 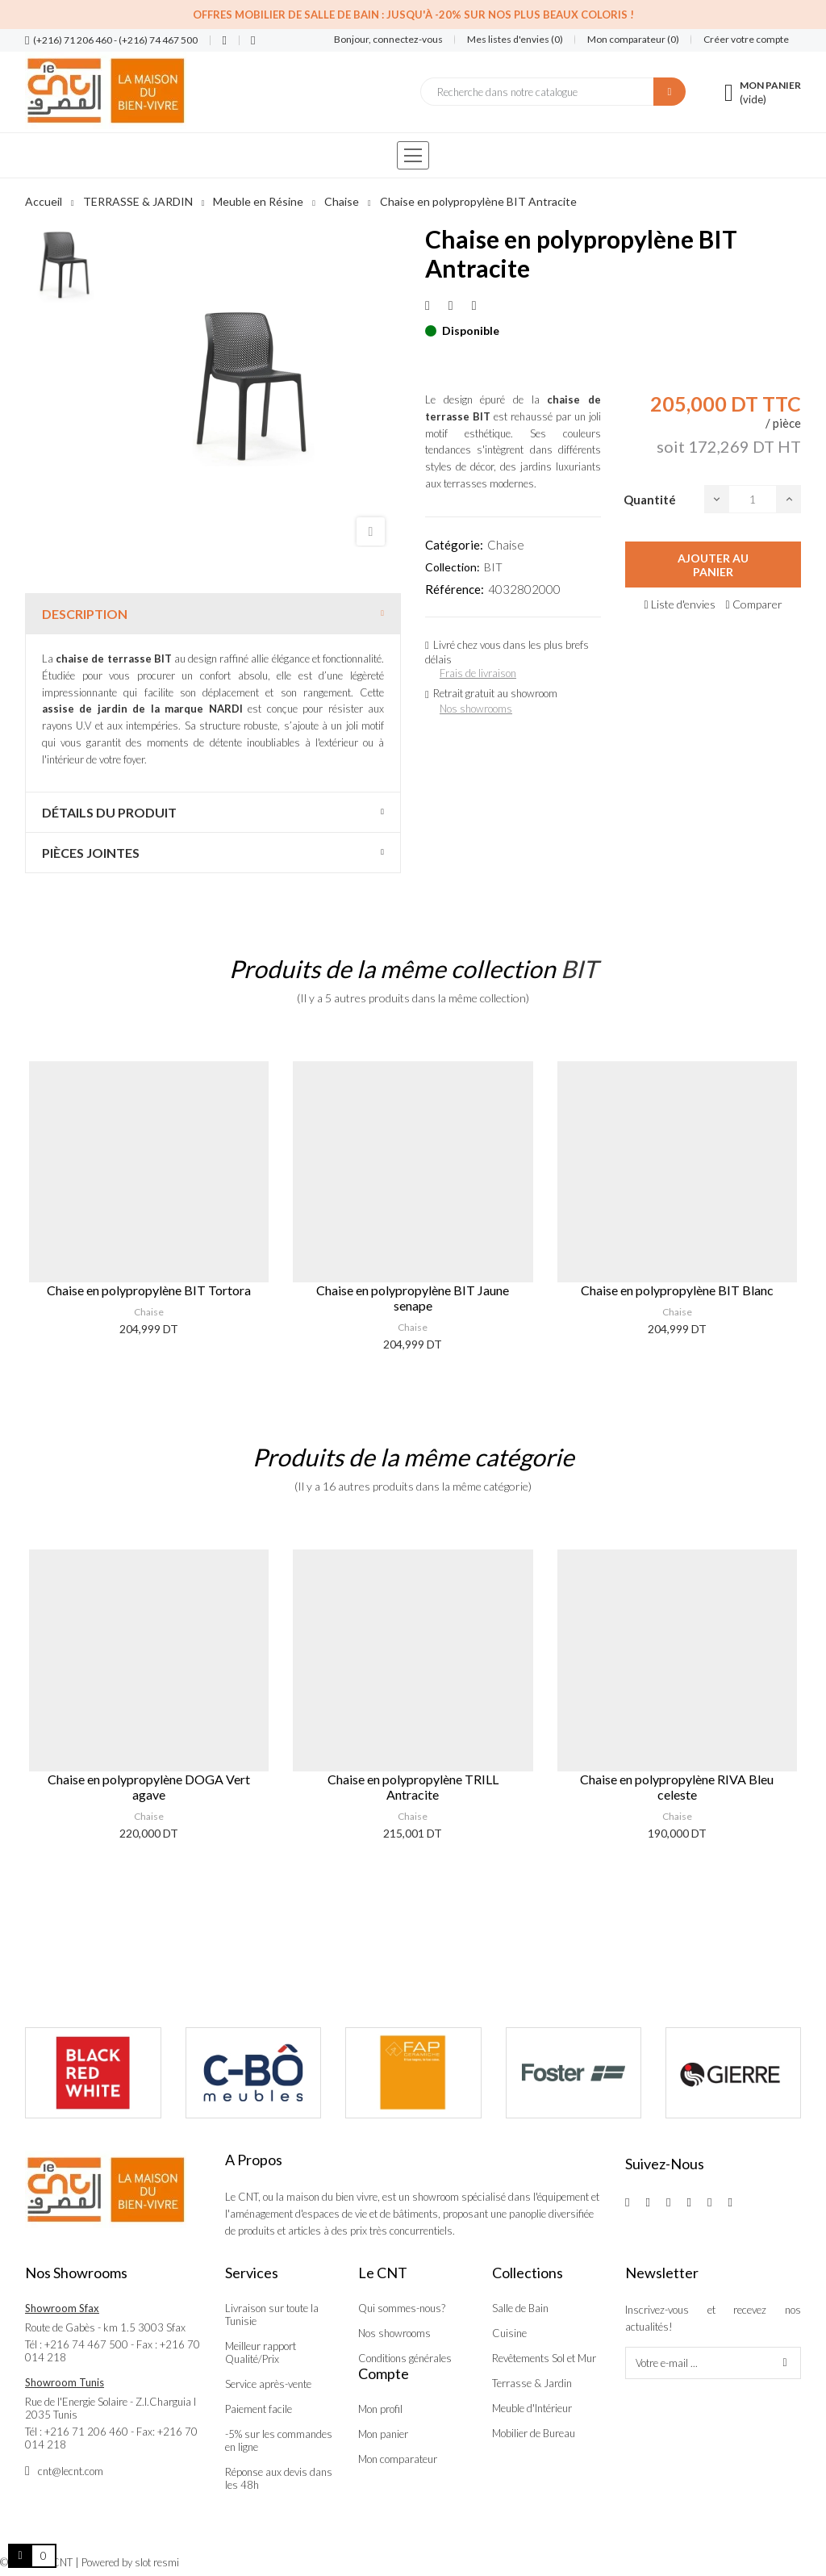 What do you see at coordinates (493, 567) in the screenshot?
I see `BIT` at bounding box center [493, 567].